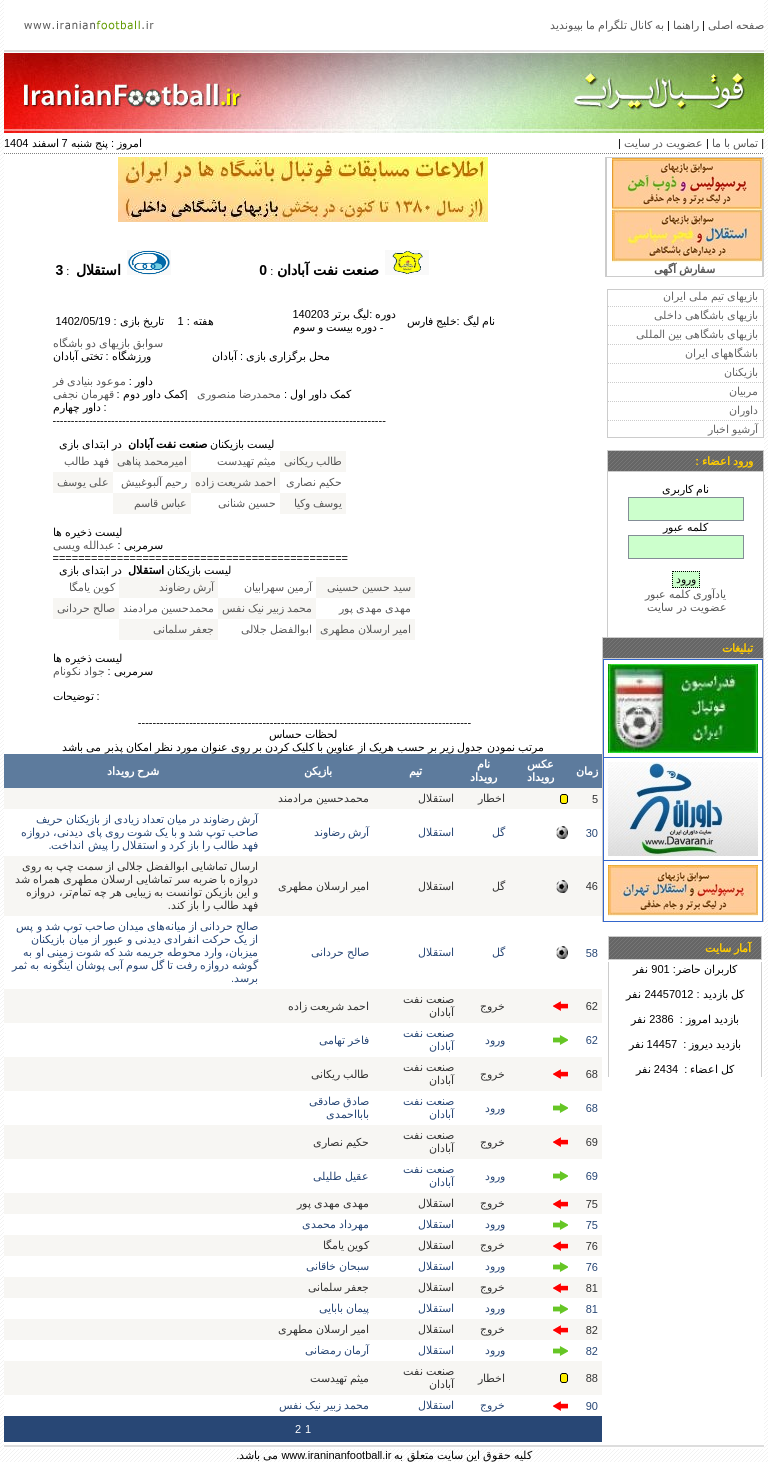 The height and width of the screenshot is (1462, 768). Describe the element at coordinates (318, 771) in the screenshot. I see `بازیکن` at that location.